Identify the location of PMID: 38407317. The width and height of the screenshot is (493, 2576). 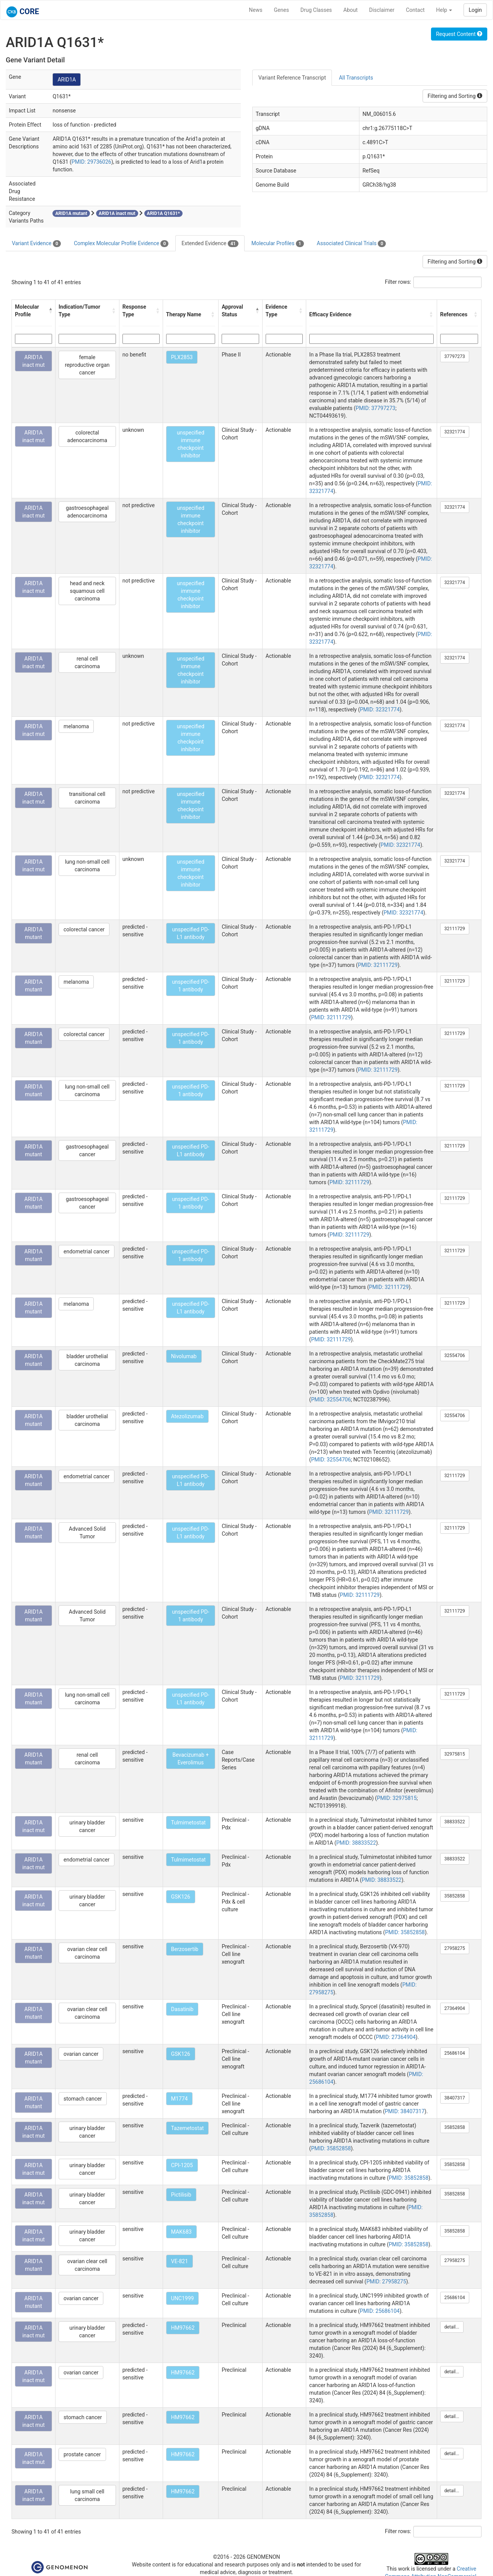
(404, 2111).